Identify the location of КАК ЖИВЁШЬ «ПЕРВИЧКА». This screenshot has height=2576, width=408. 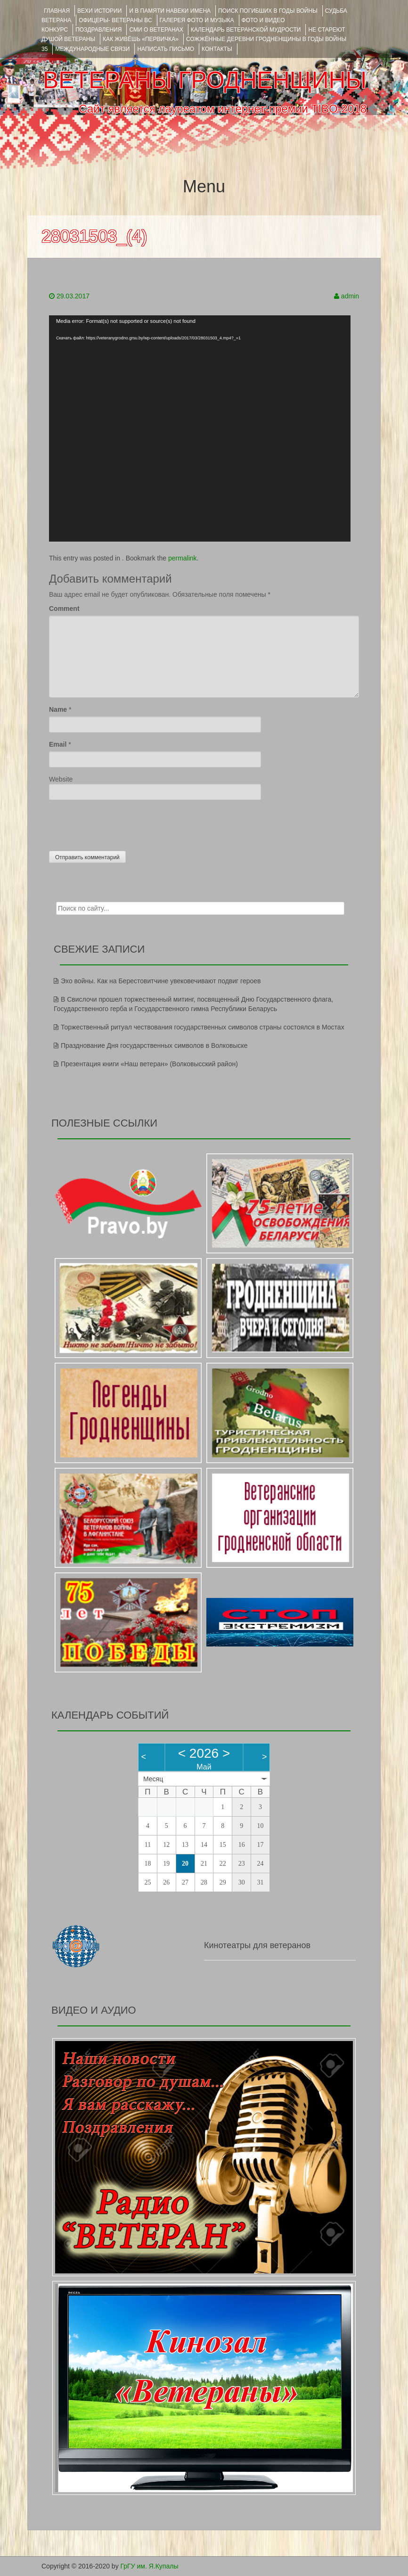
(141, 39).